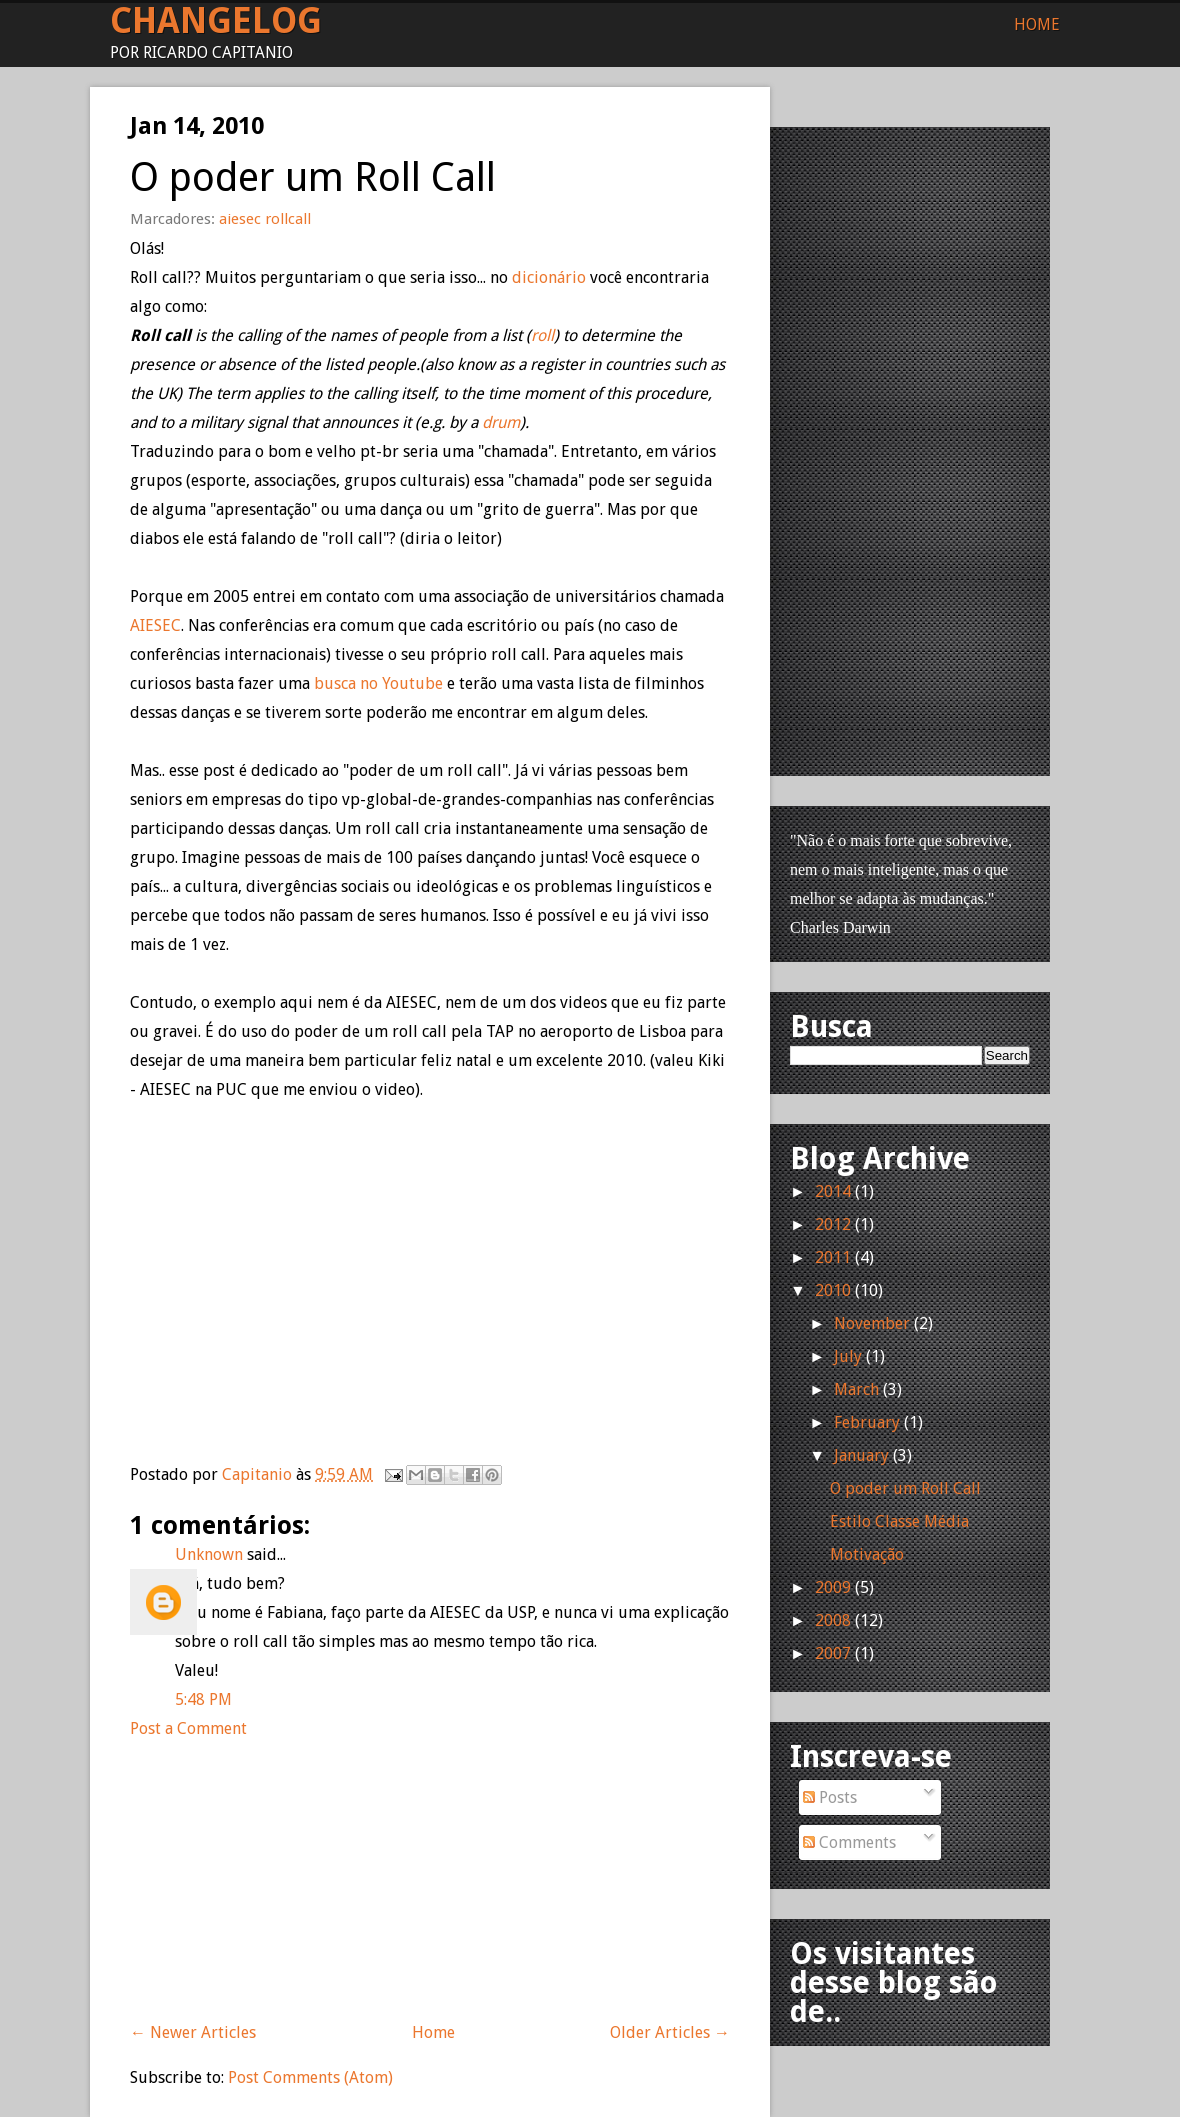 The image size is (1180, 2117). What do you see at coordinates (193, 2032) in the screenshot?
I see `← Newer Articles` at bounding box center [193, 2032].